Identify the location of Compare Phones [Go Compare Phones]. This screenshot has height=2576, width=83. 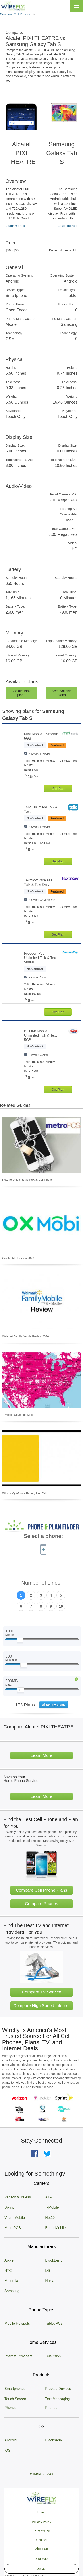
(41, 1903).